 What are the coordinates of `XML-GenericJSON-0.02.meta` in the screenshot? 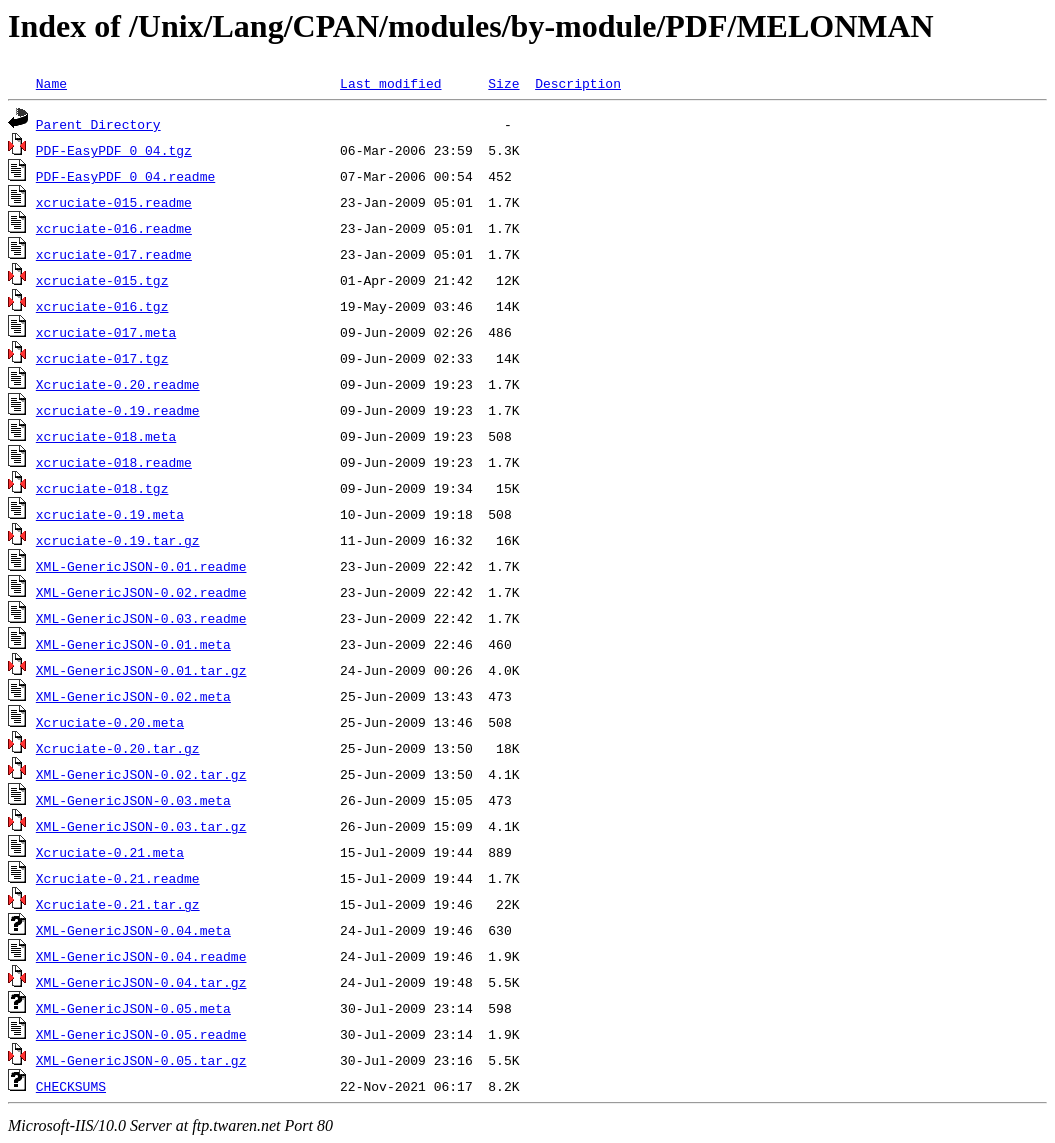 It's located at (133, 696).